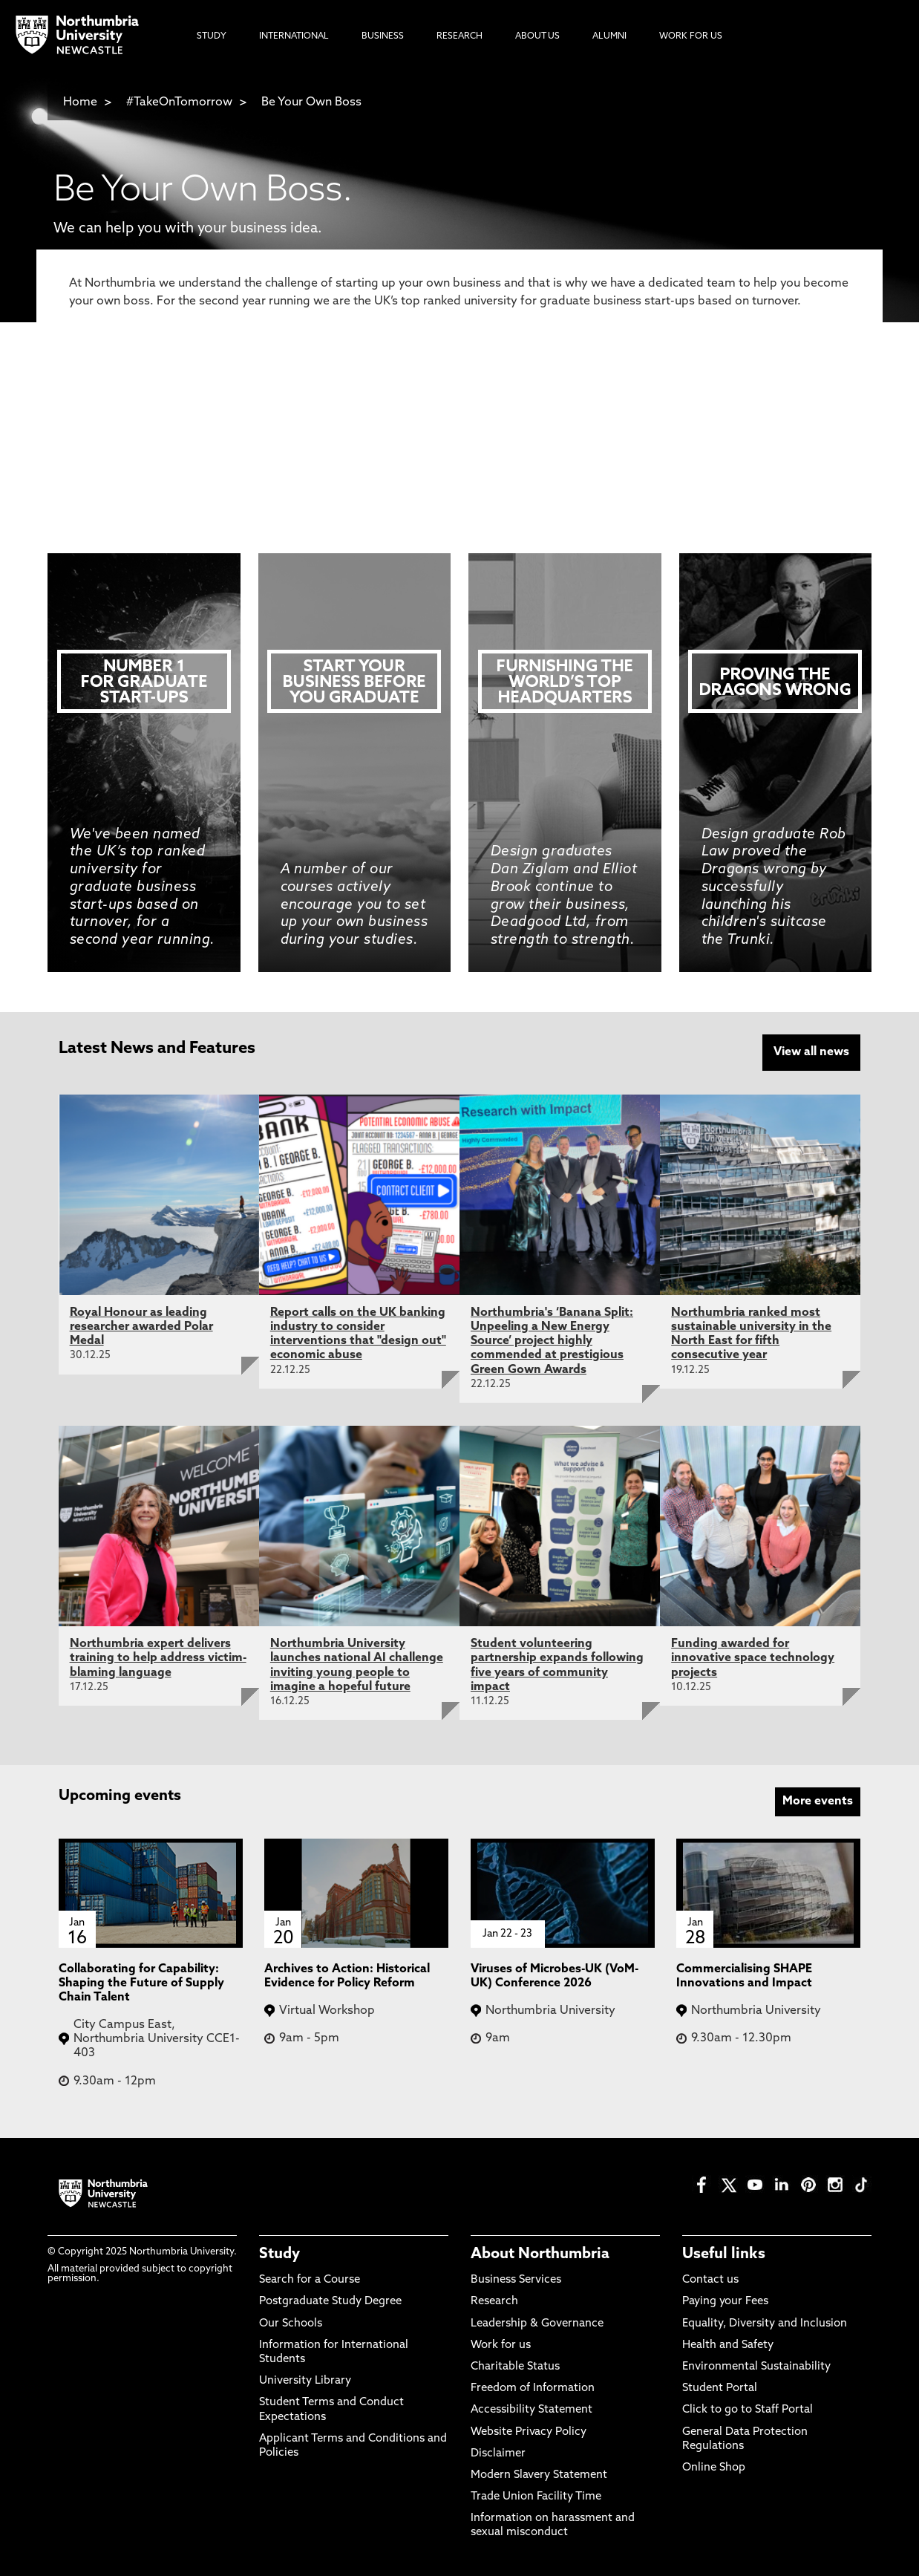  I want to click on Research [menuitem], so click(459, 36).